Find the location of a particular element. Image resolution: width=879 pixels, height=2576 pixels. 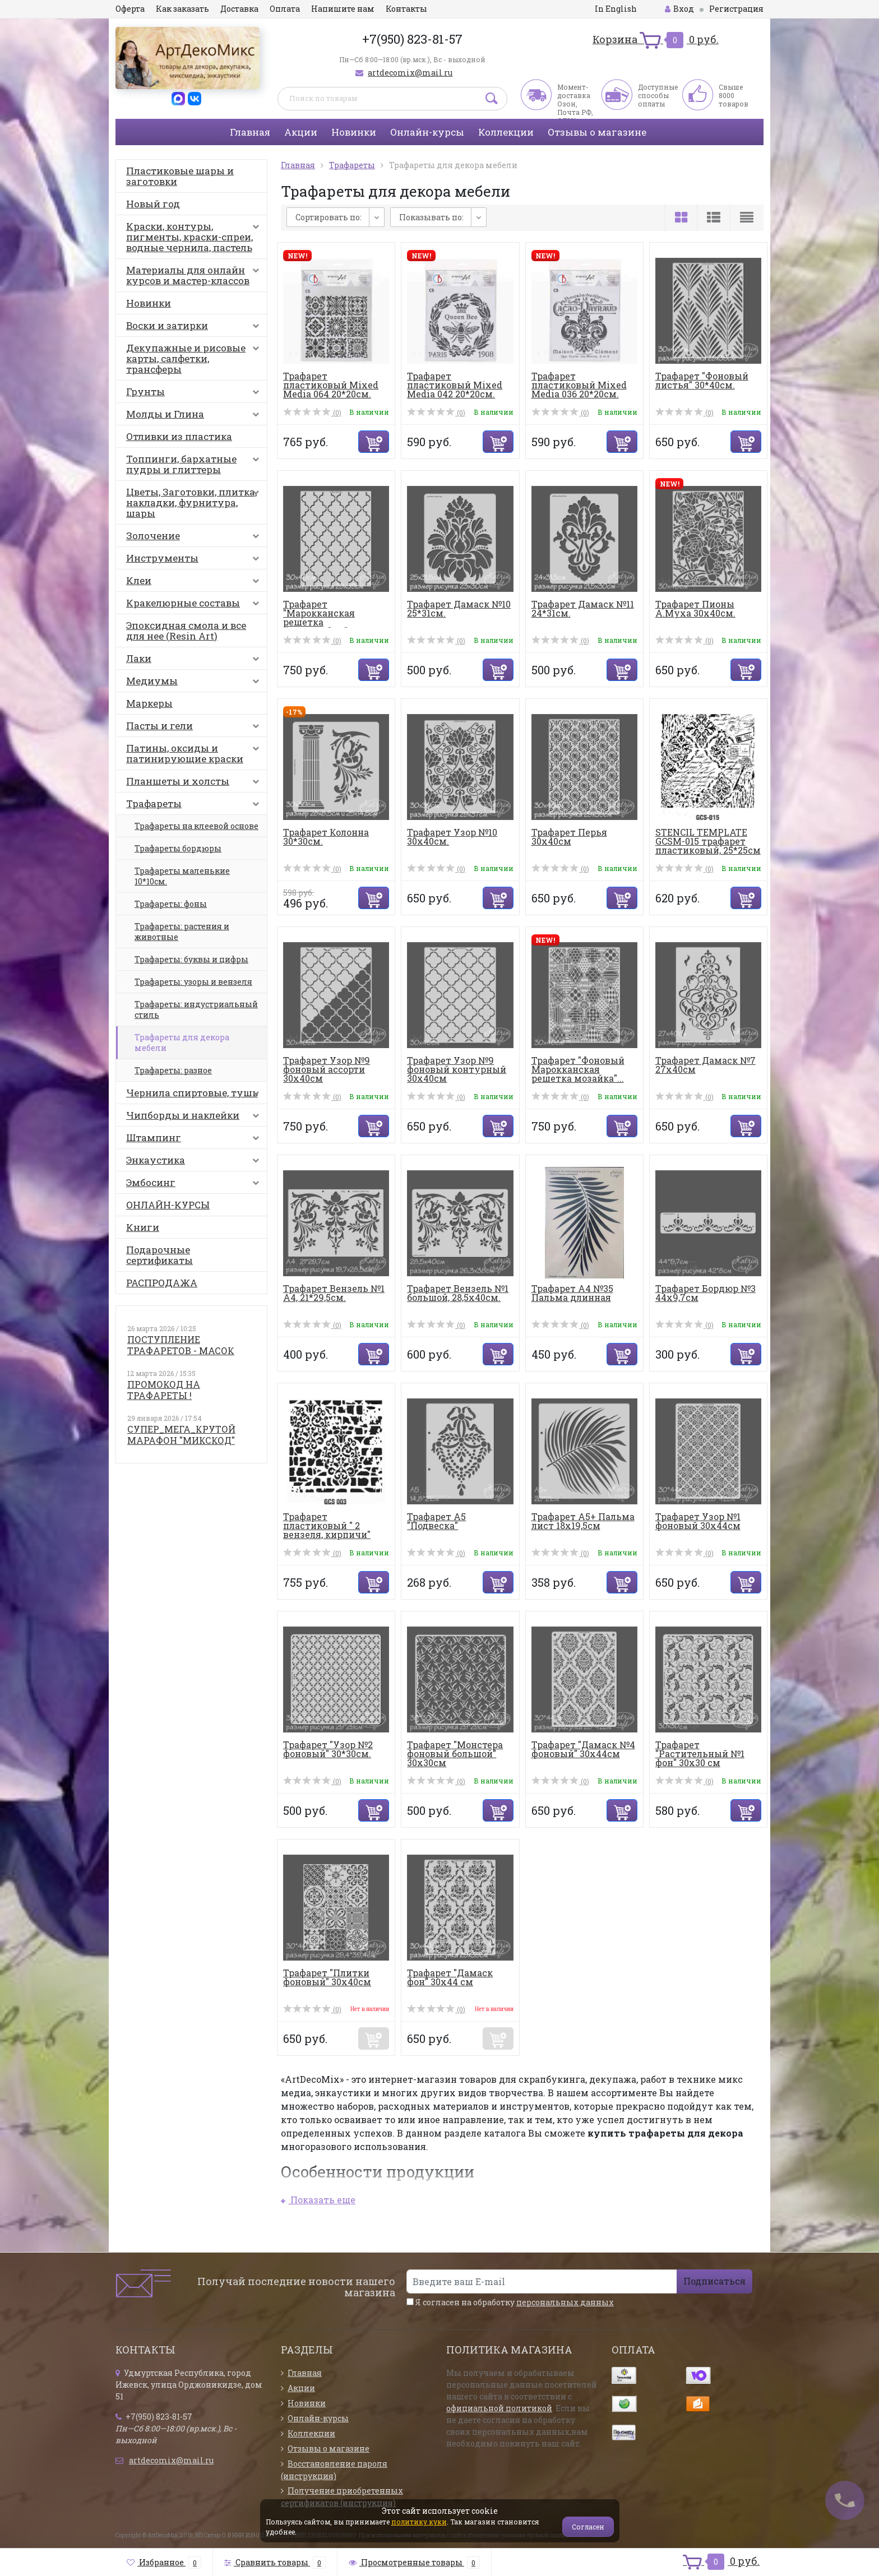

Медиумы is located at coordinates (195, 683).